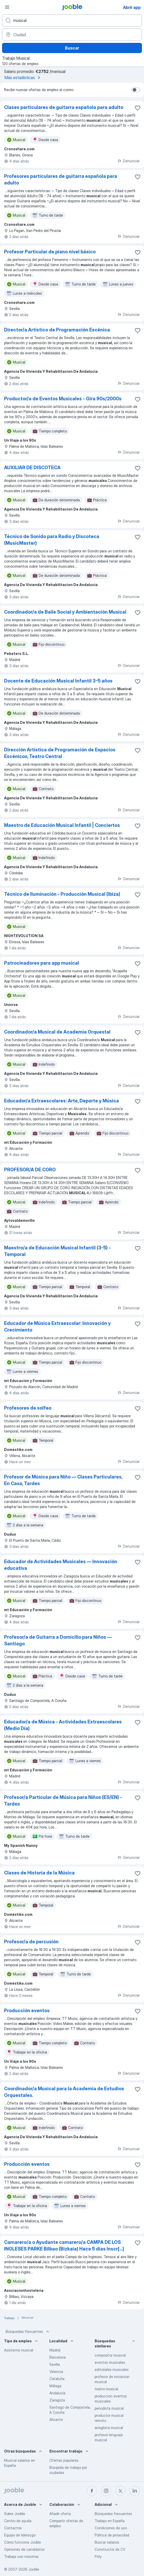 The width and height of the screenshot is (144, 2576). What do you see at coordinates (128, 161) in the screenshot?
I see `Denunciar` at bounding box center [128, 161].